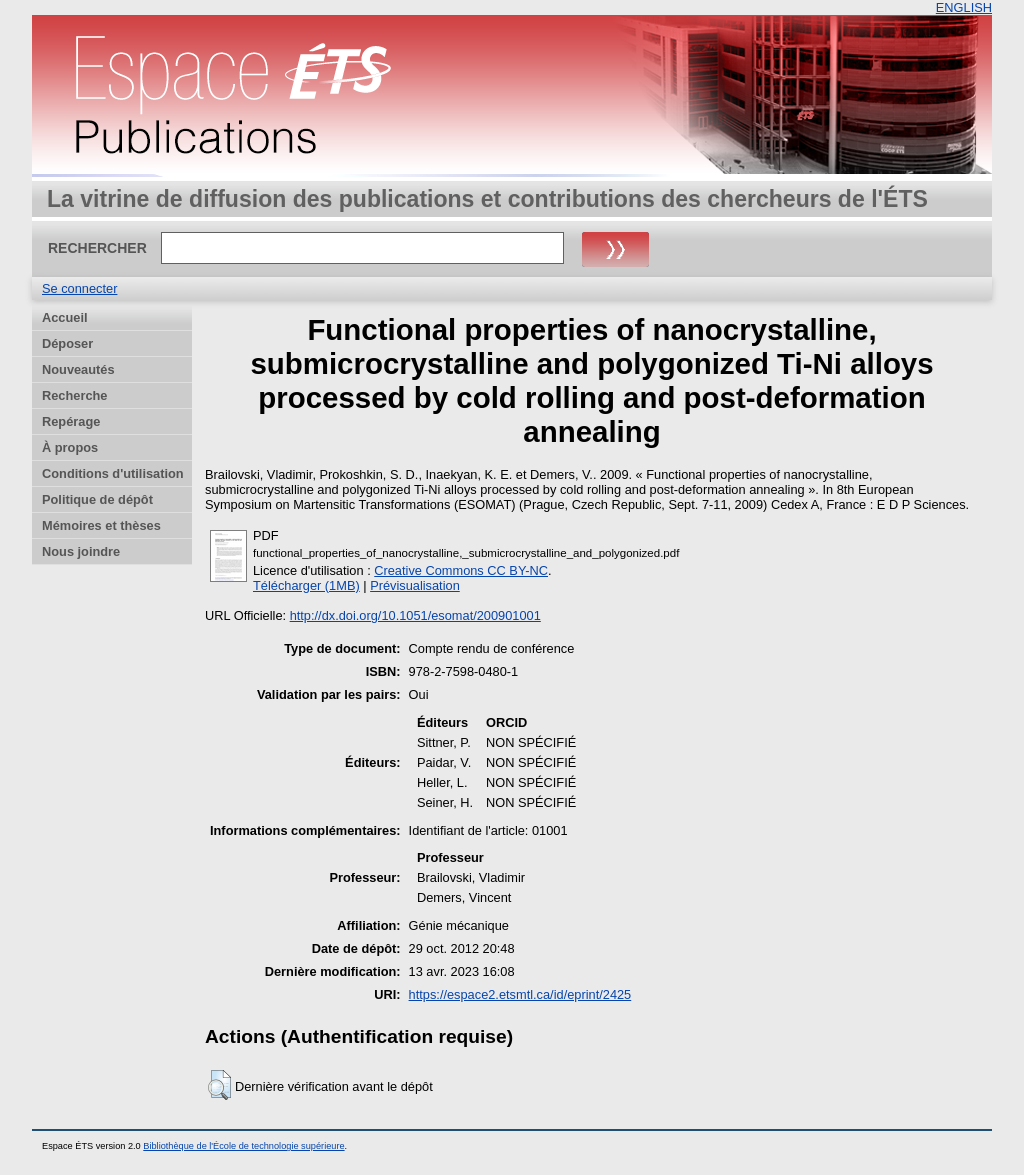  What do you see at coordinates (306, 585) in the screenshot?
I see `Télécharger (1MB)` at bounding box center [306, 585].